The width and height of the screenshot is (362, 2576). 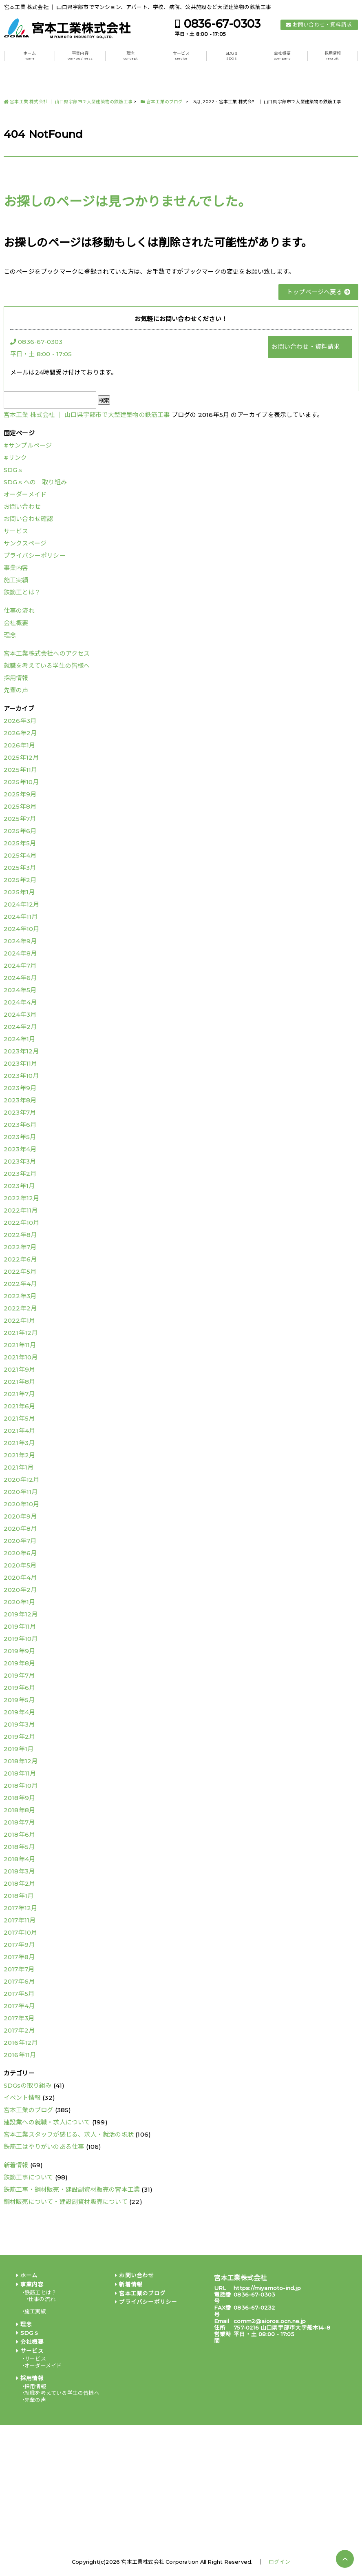 What do you see at coordinates (19, 1675) in the screenshot?
I see `2019年7月` at bounding box center [19, 1675].